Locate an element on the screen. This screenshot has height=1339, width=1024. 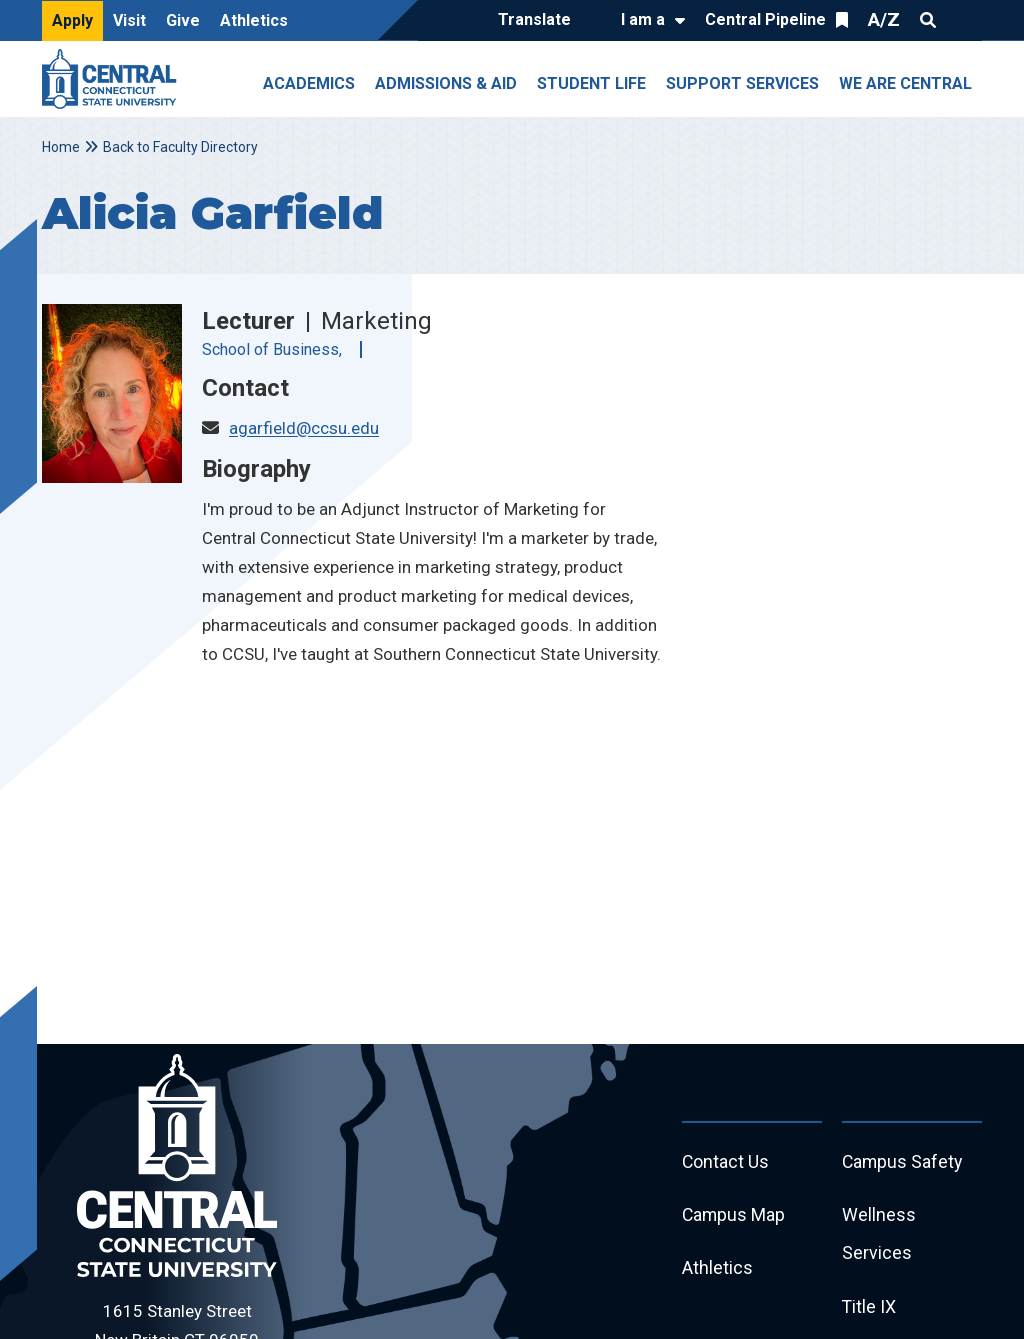
Support Services is located at coordinates (742, 83).